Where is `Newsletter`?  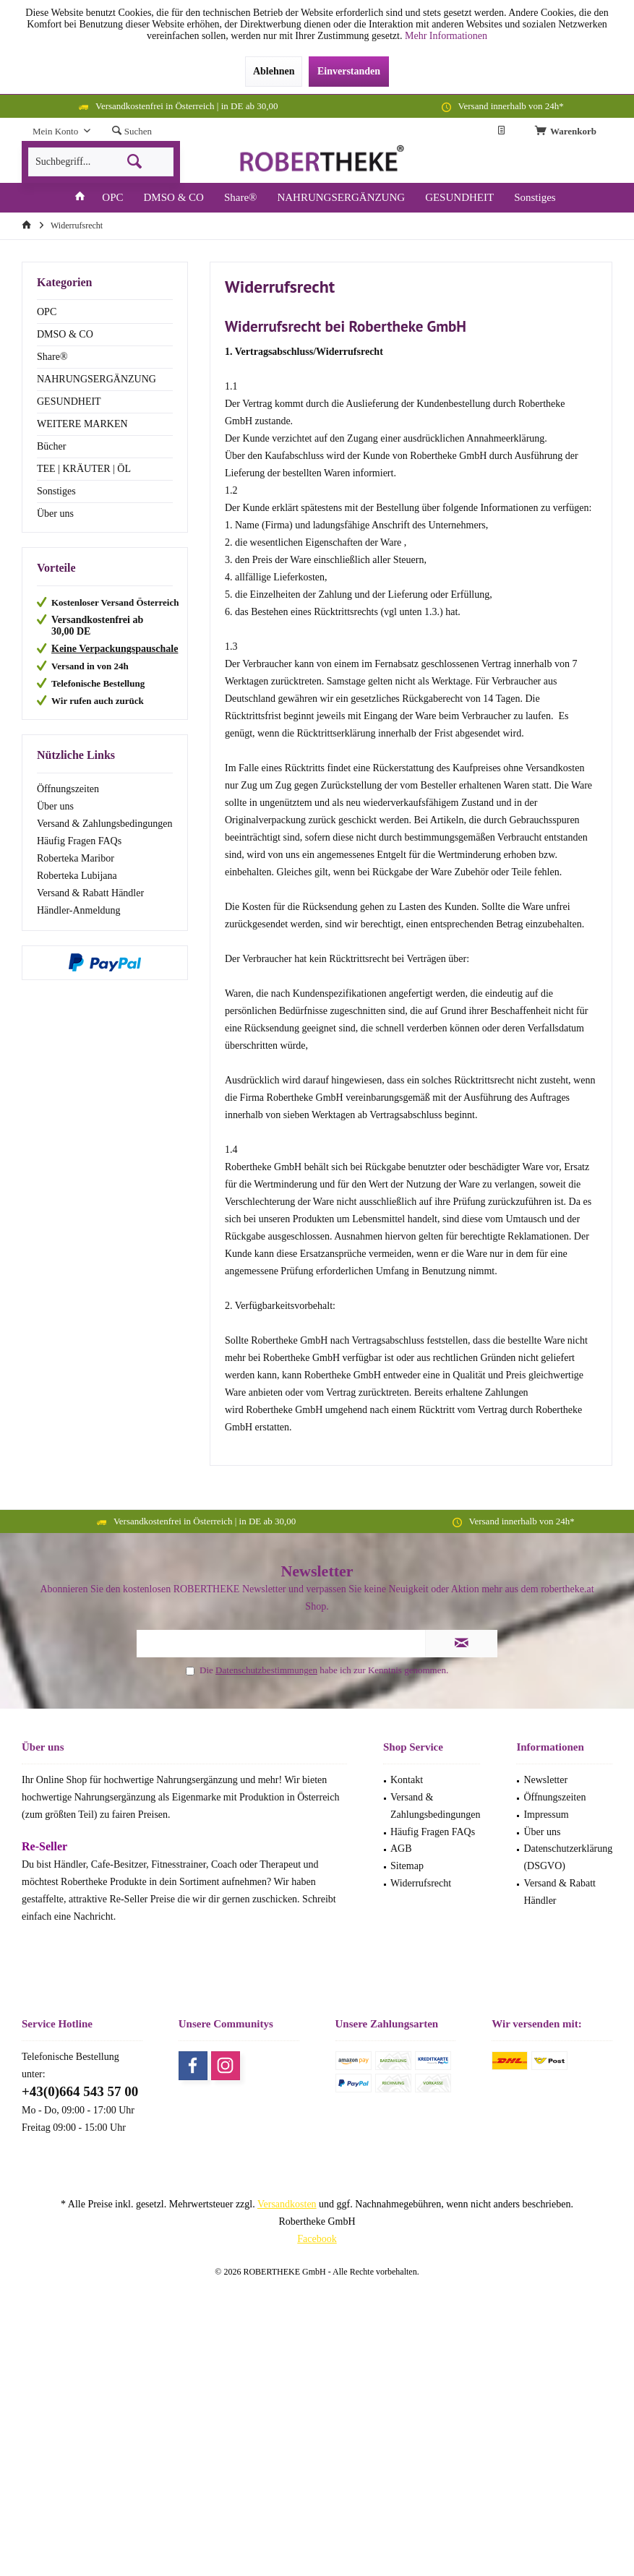
Newsletter is located at coordinates (545, 1779).